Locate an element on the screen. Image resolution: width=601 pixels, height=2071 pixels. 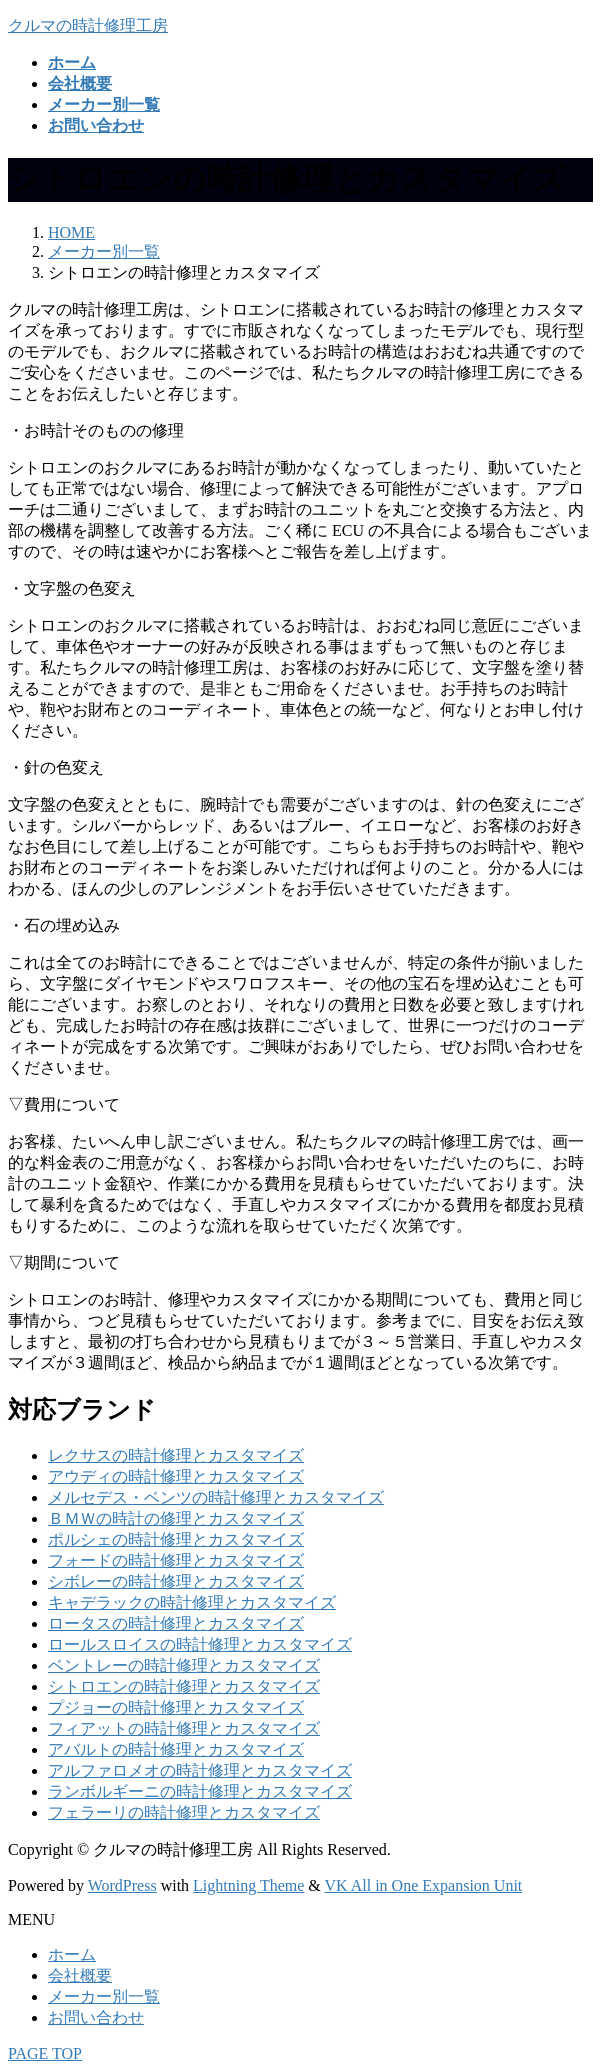
VK All in One Expansion Unit is located at coordinates (424, 1885).